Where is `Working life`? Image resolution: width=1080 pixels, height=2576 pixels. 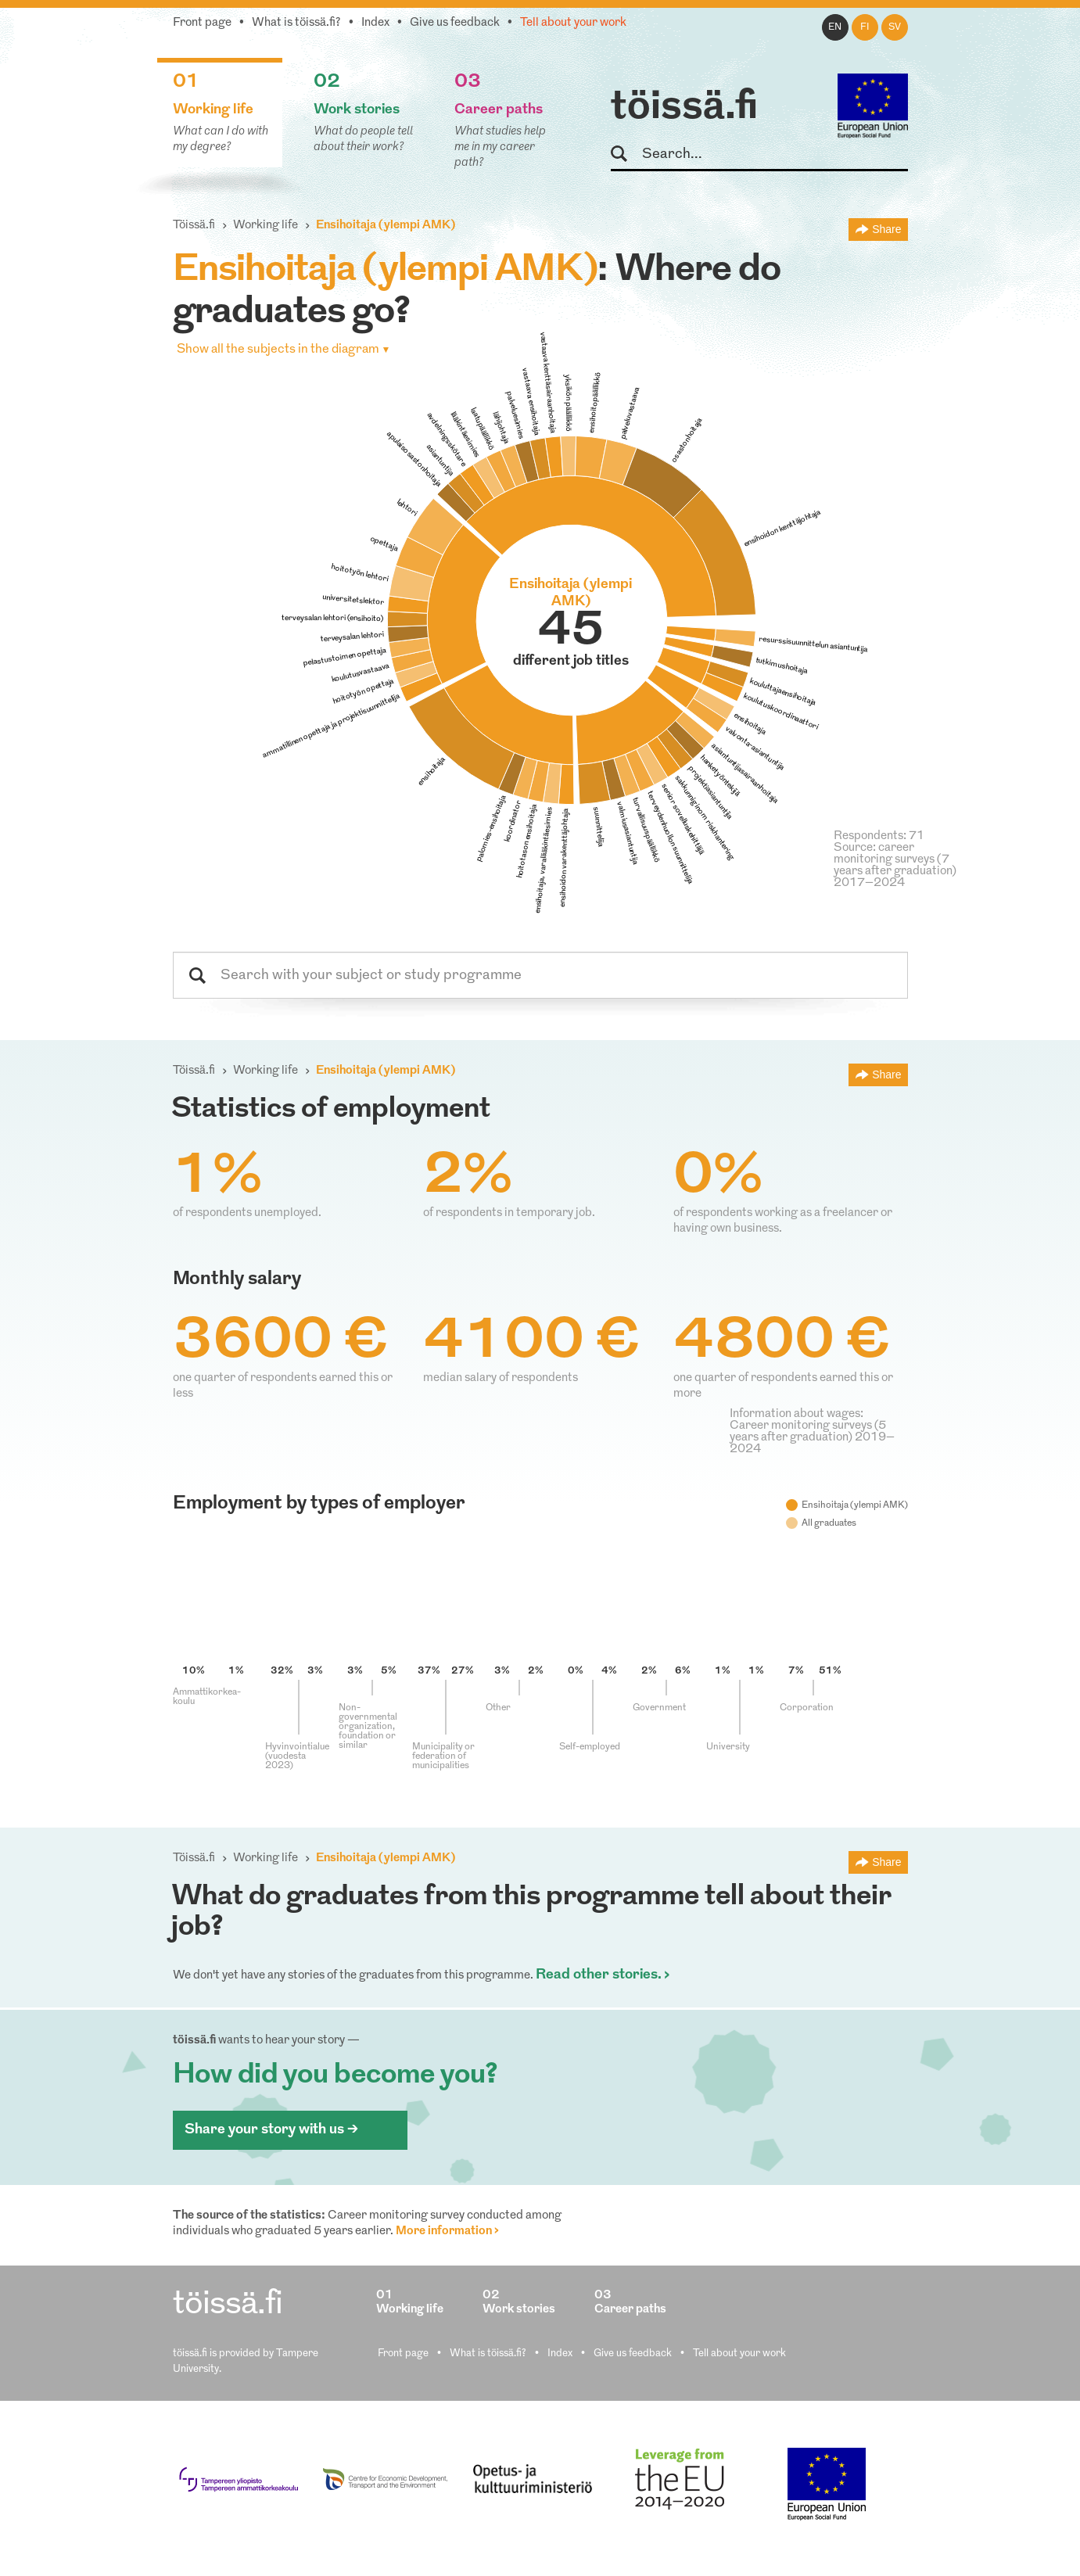 Working life is located at coordinates (265, 225).